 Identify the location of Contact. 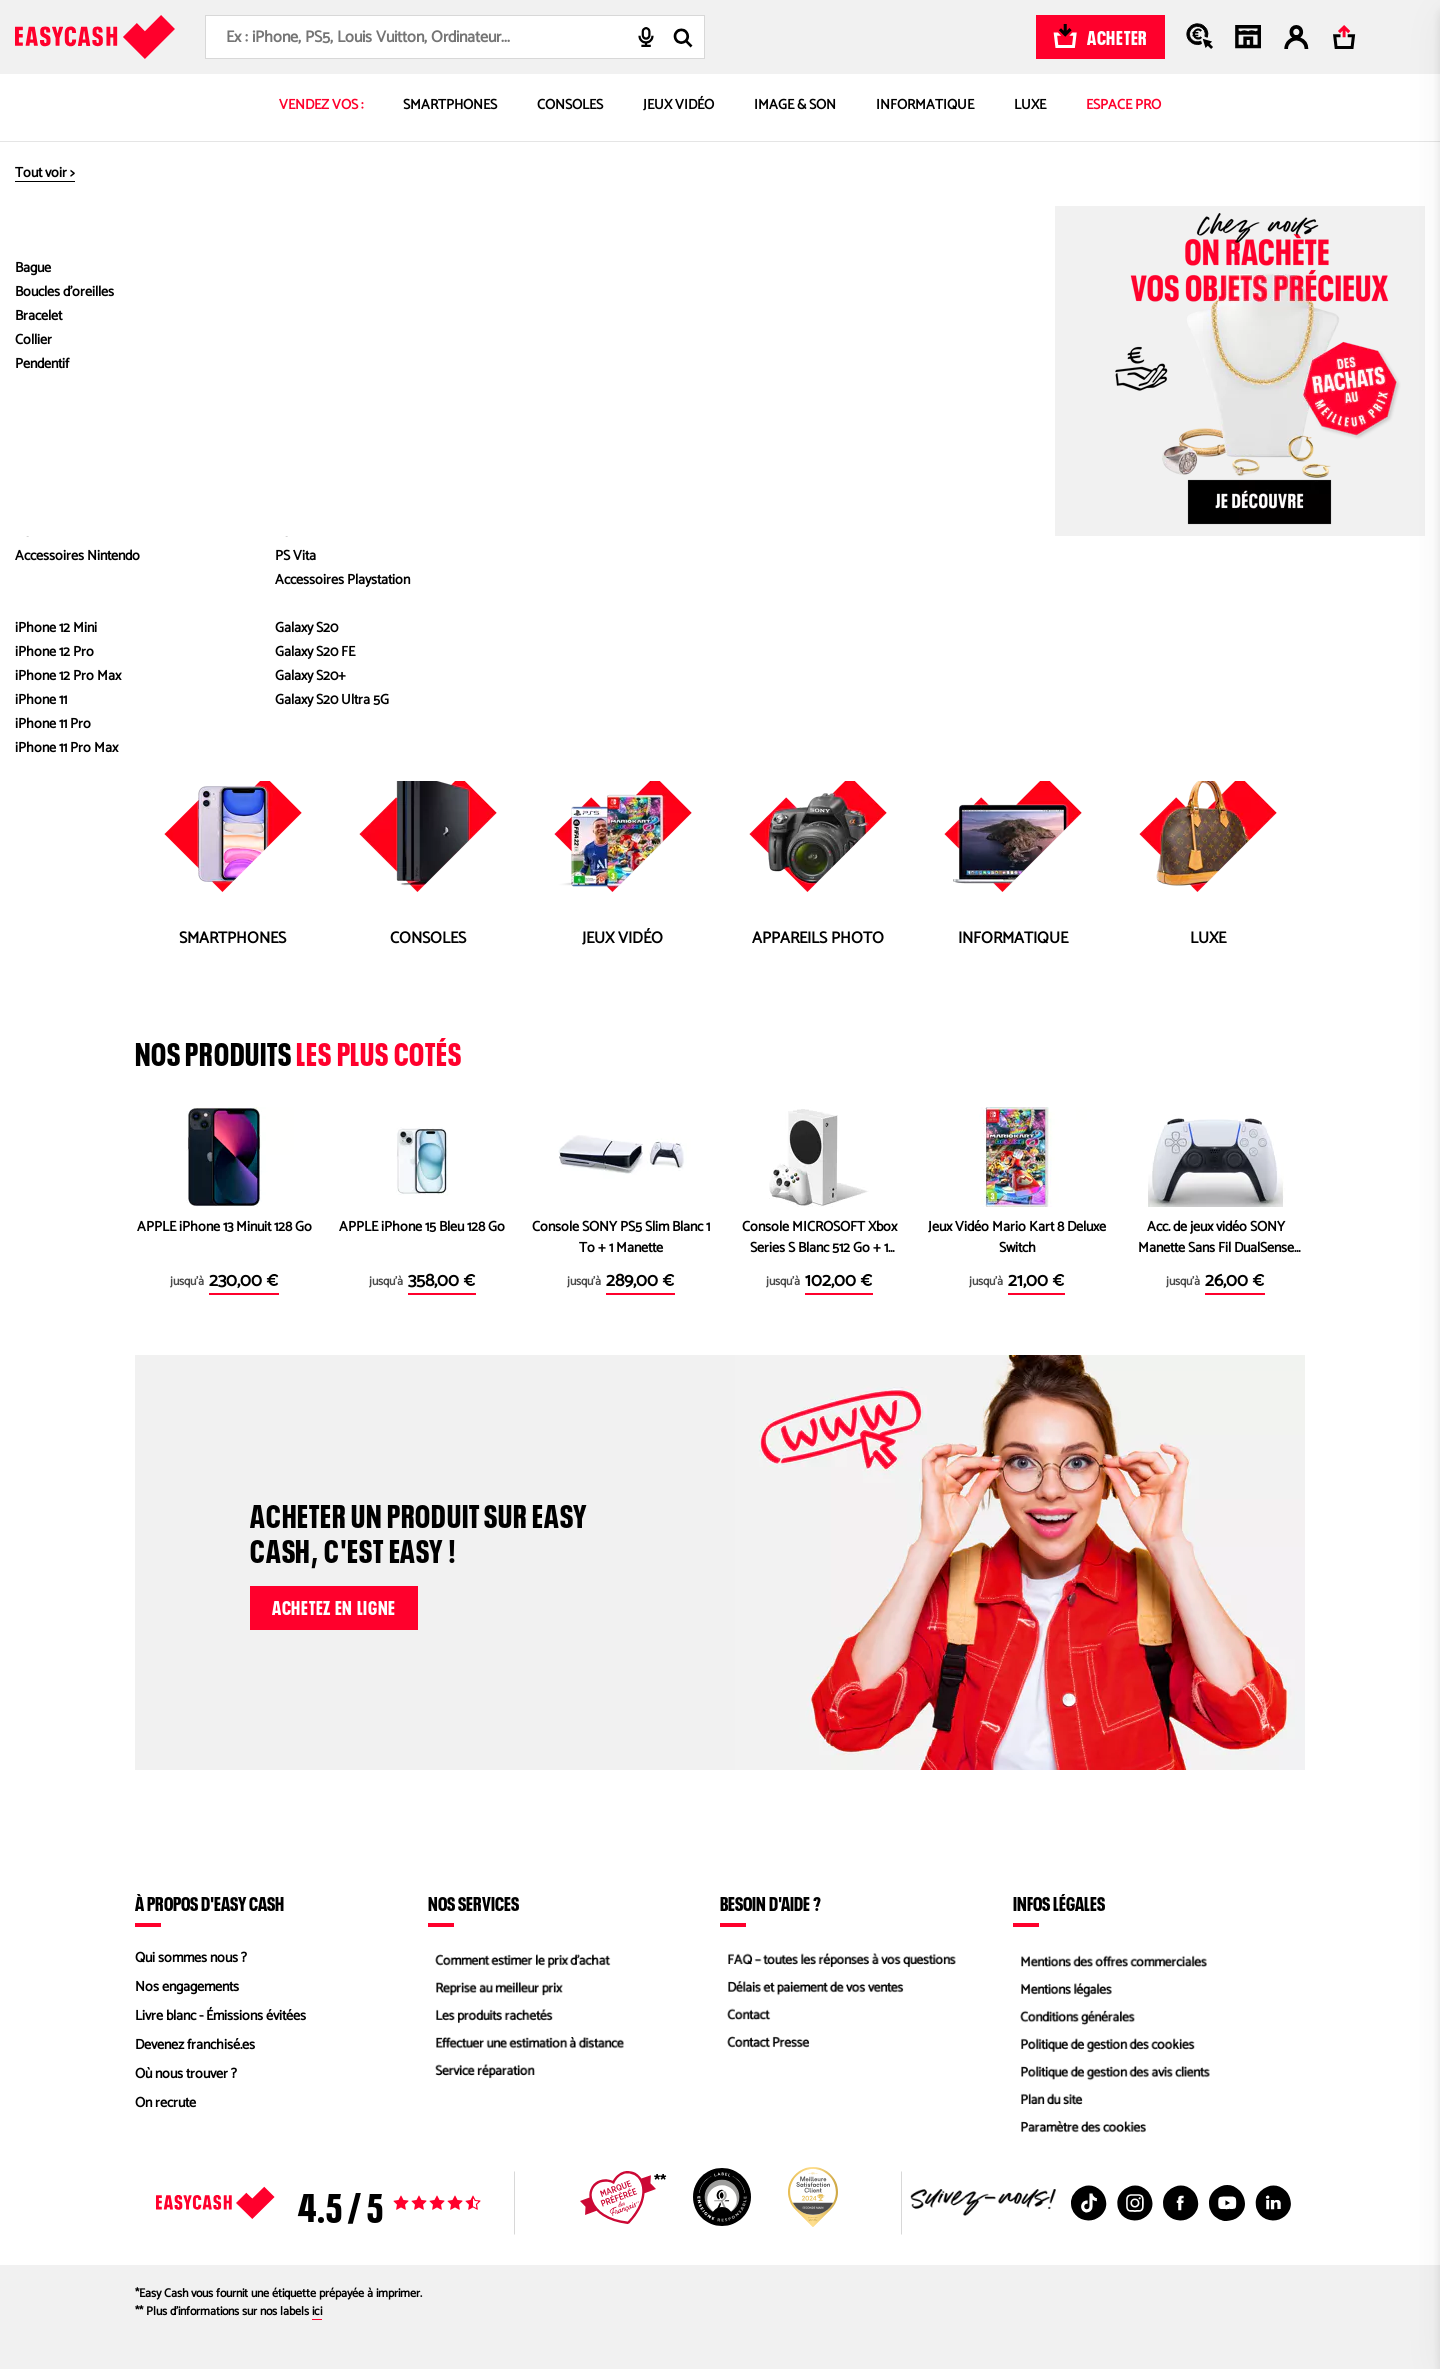
(742, 2016).